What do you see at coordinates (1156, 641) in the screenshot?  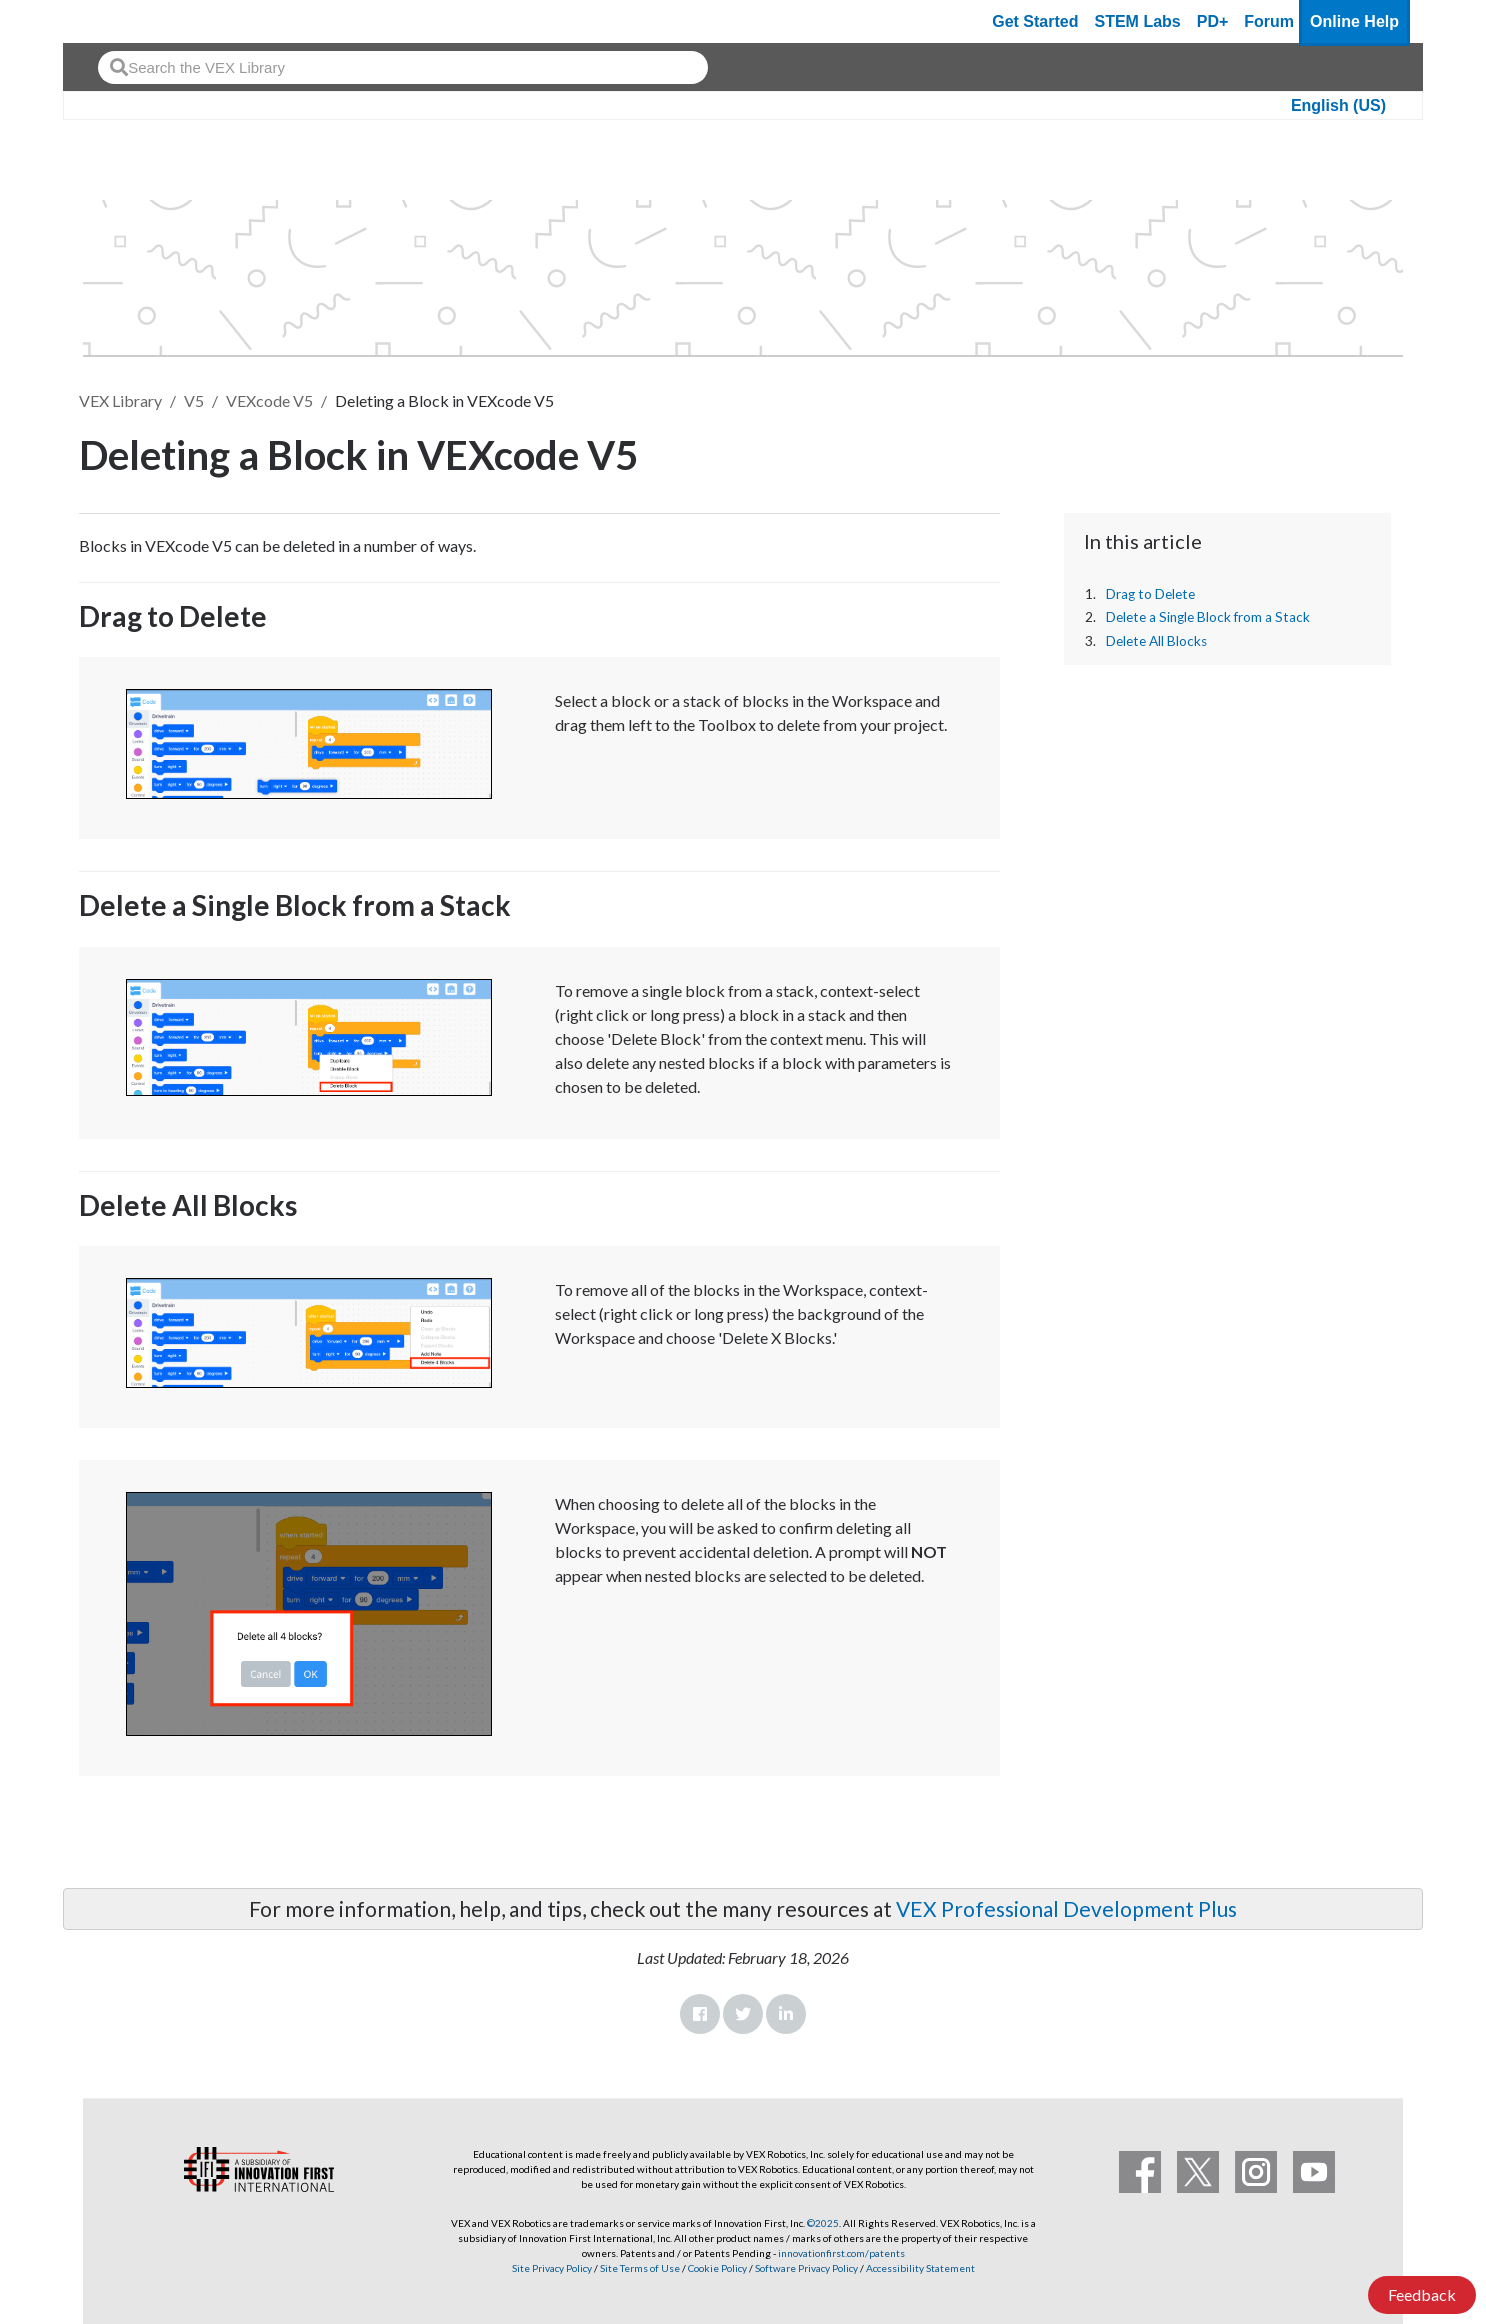 I see `Delete All Blocks` at bounding box center [1156, 641].